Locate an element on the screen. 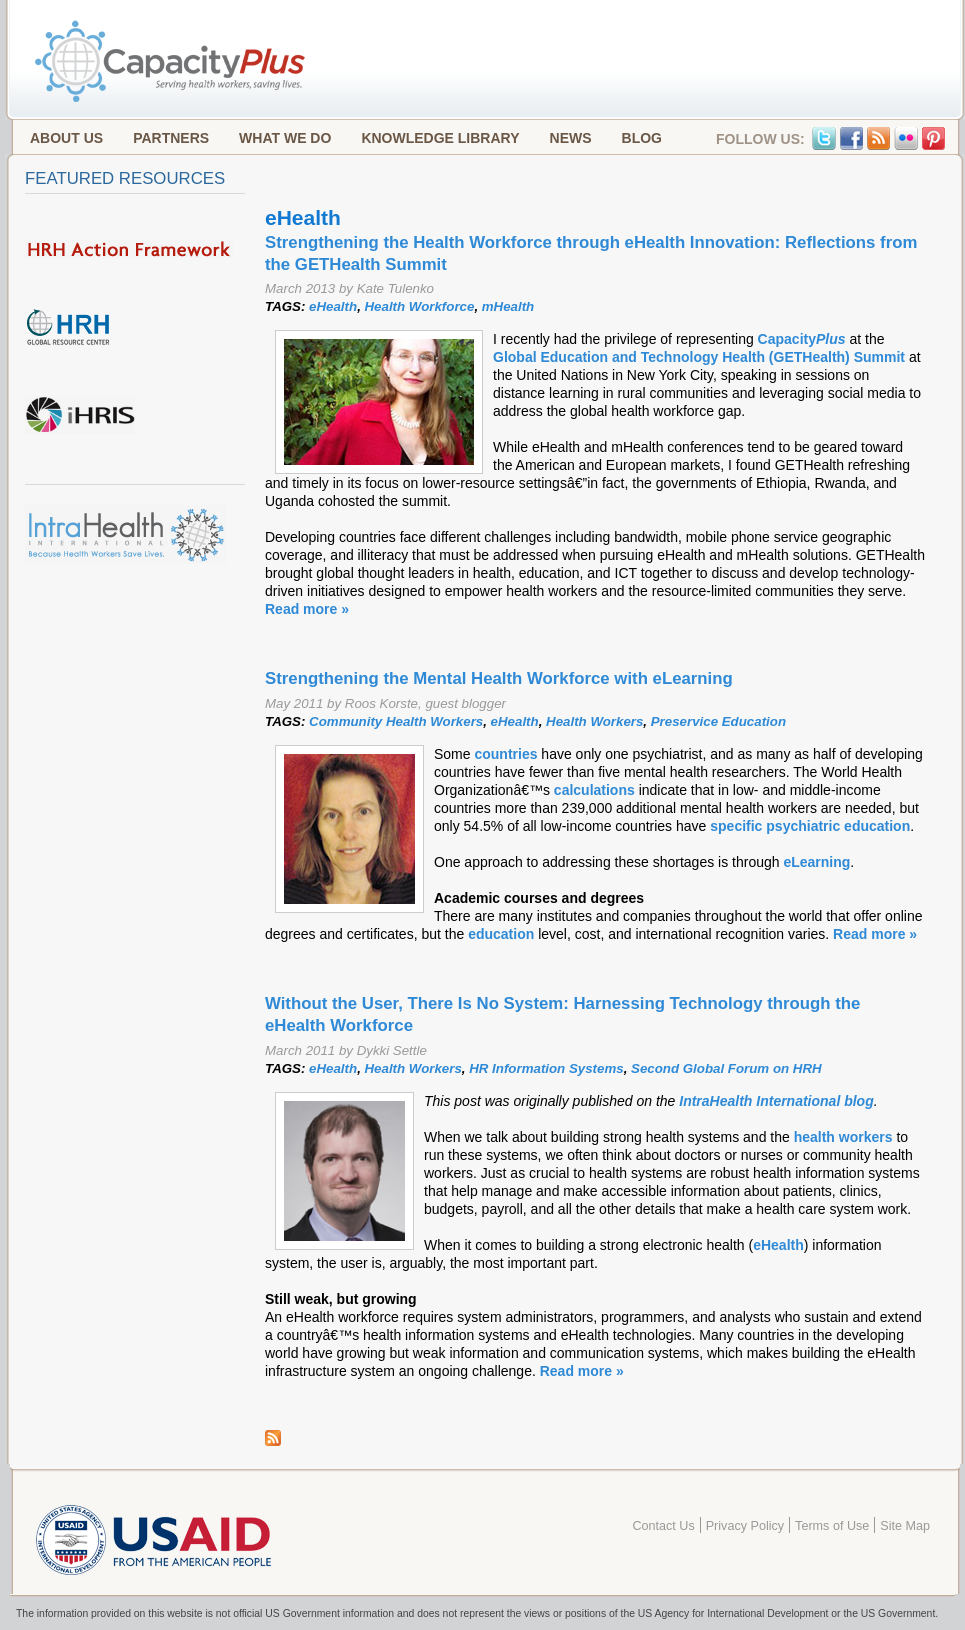 This screenshot has height=1630, width=965. Global Education and Technology Health (GETHealth) Summit is located at coordinates (699, 357).